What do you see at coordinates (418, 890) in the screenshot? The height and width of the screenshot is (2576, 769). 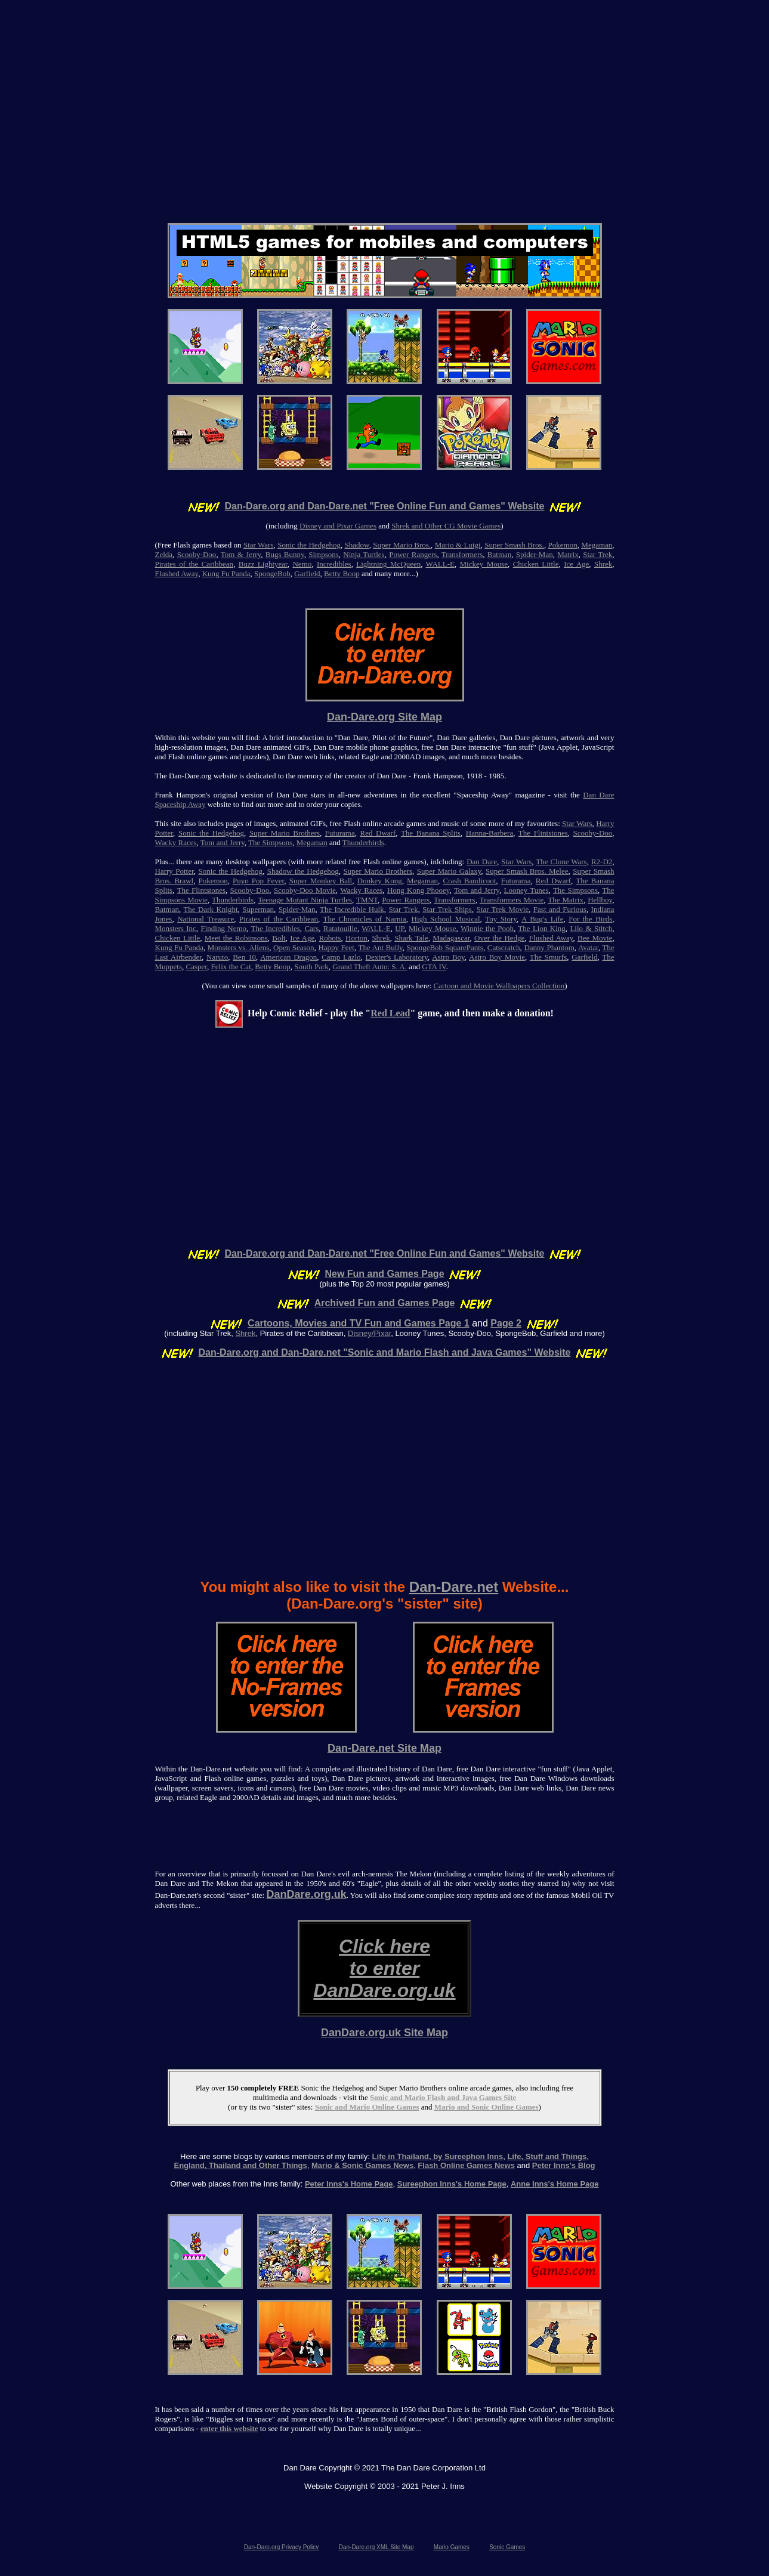 I see `Hong Kong Phooey` at bounding box center [418, 890].